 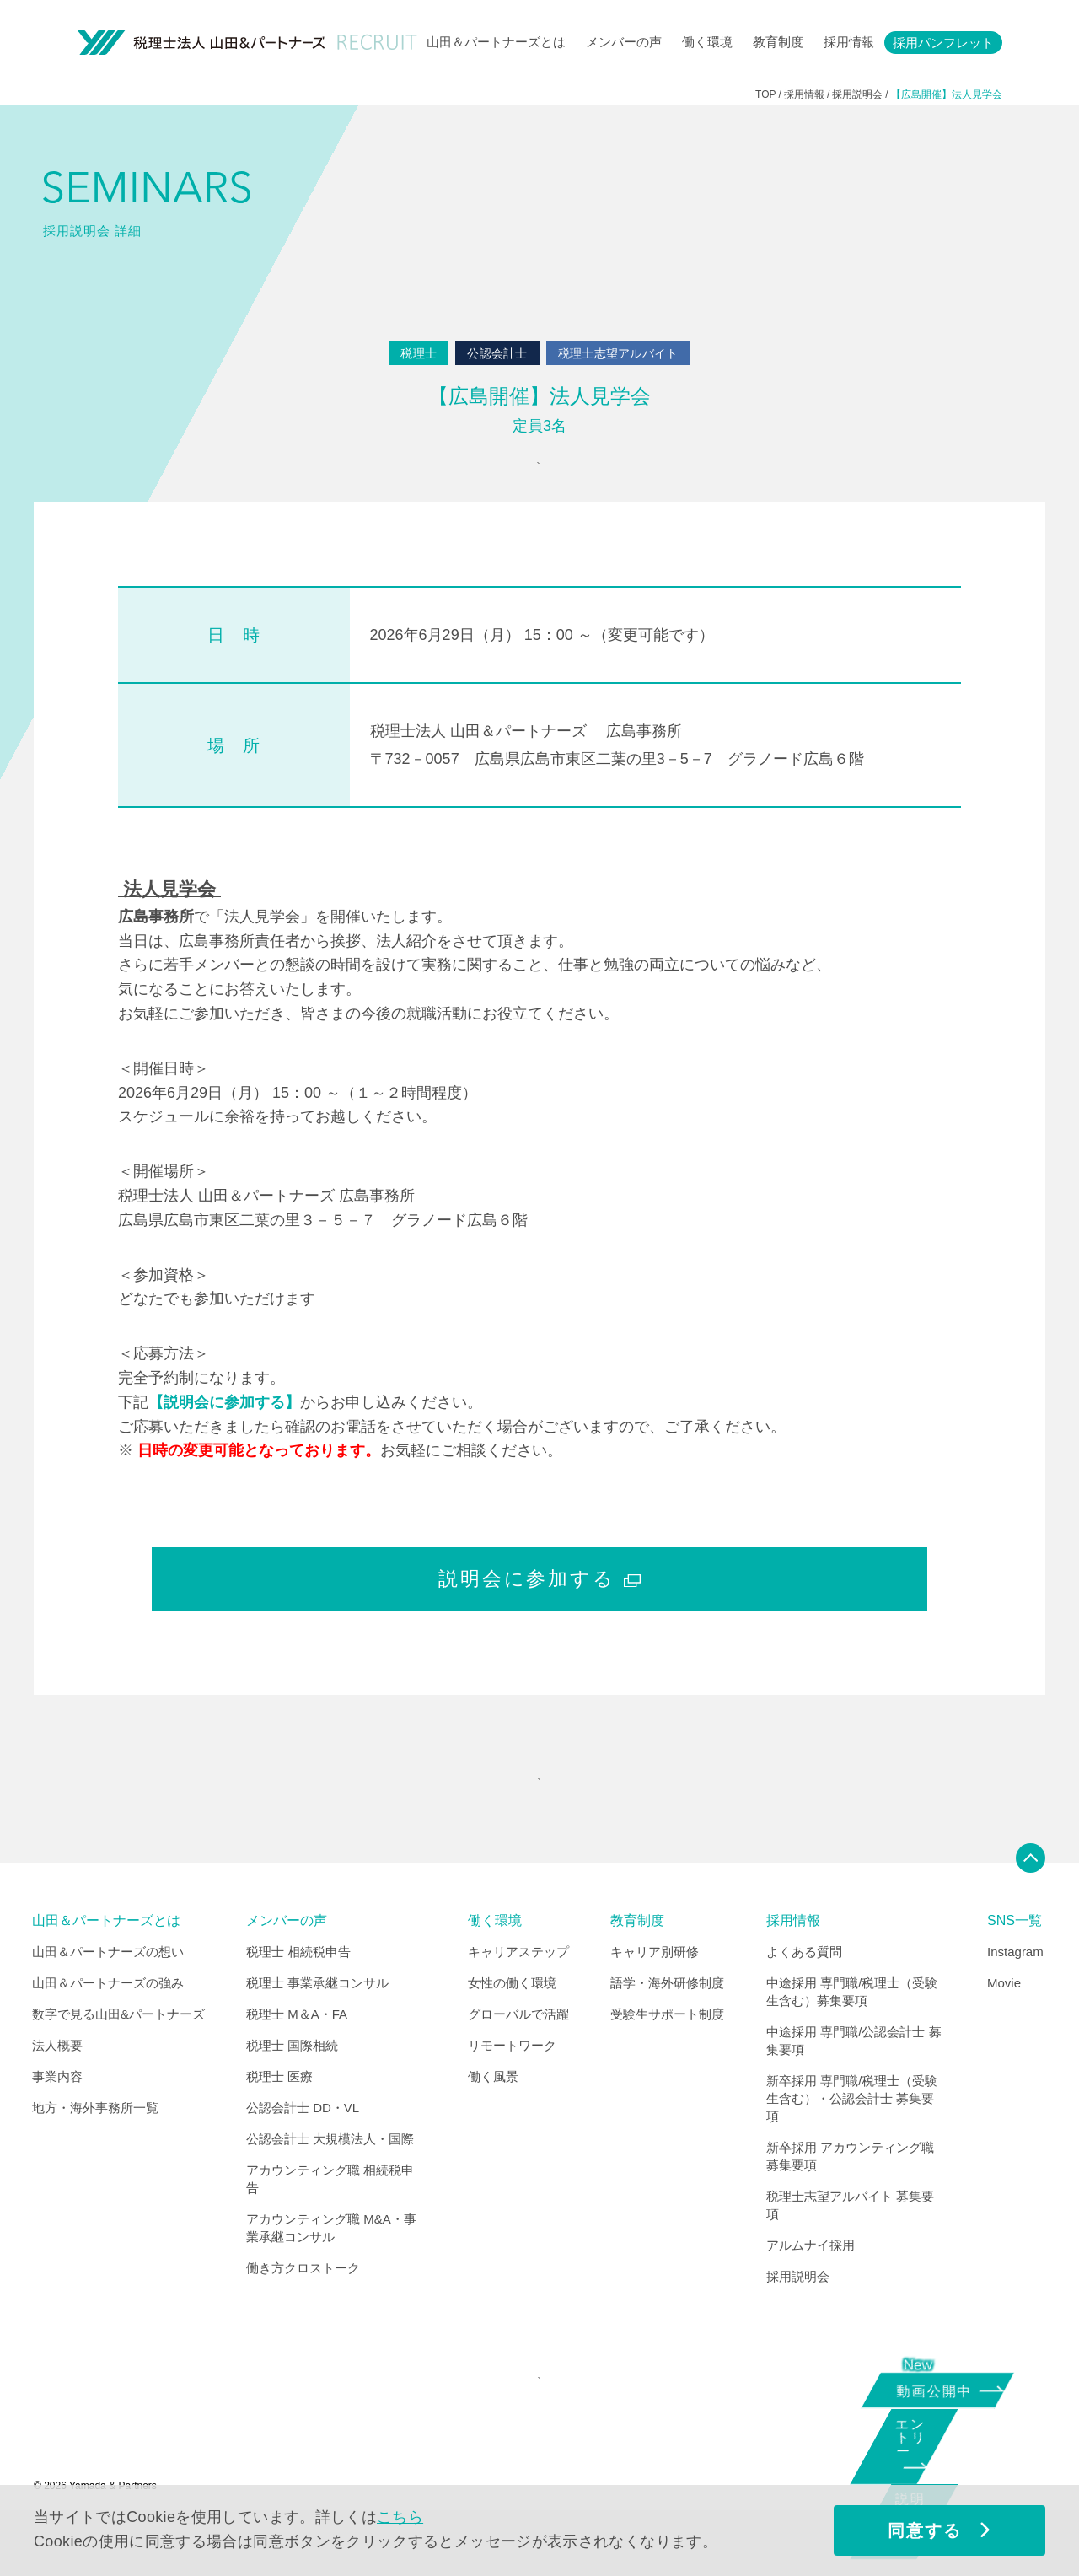 I want to click on 地方・海外事務所一覧, so click(x=95, y=2151).